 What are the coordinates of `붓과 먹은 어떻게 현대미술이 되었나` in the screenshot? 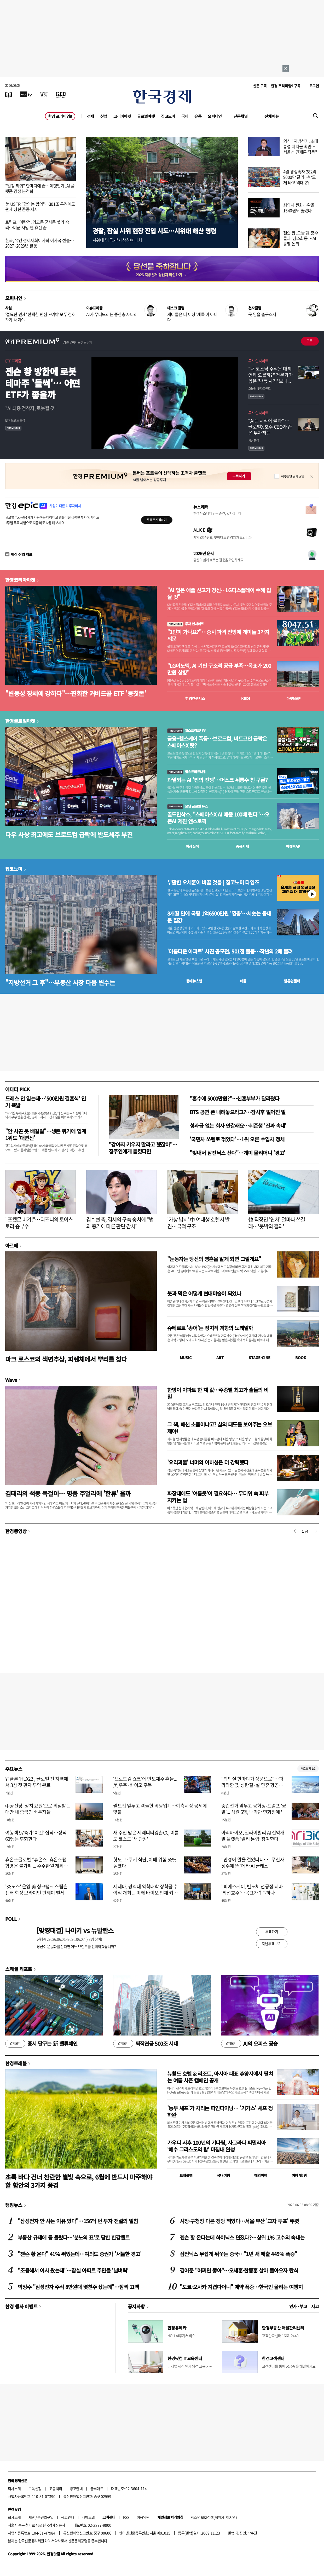 It's located at (204, 1293).